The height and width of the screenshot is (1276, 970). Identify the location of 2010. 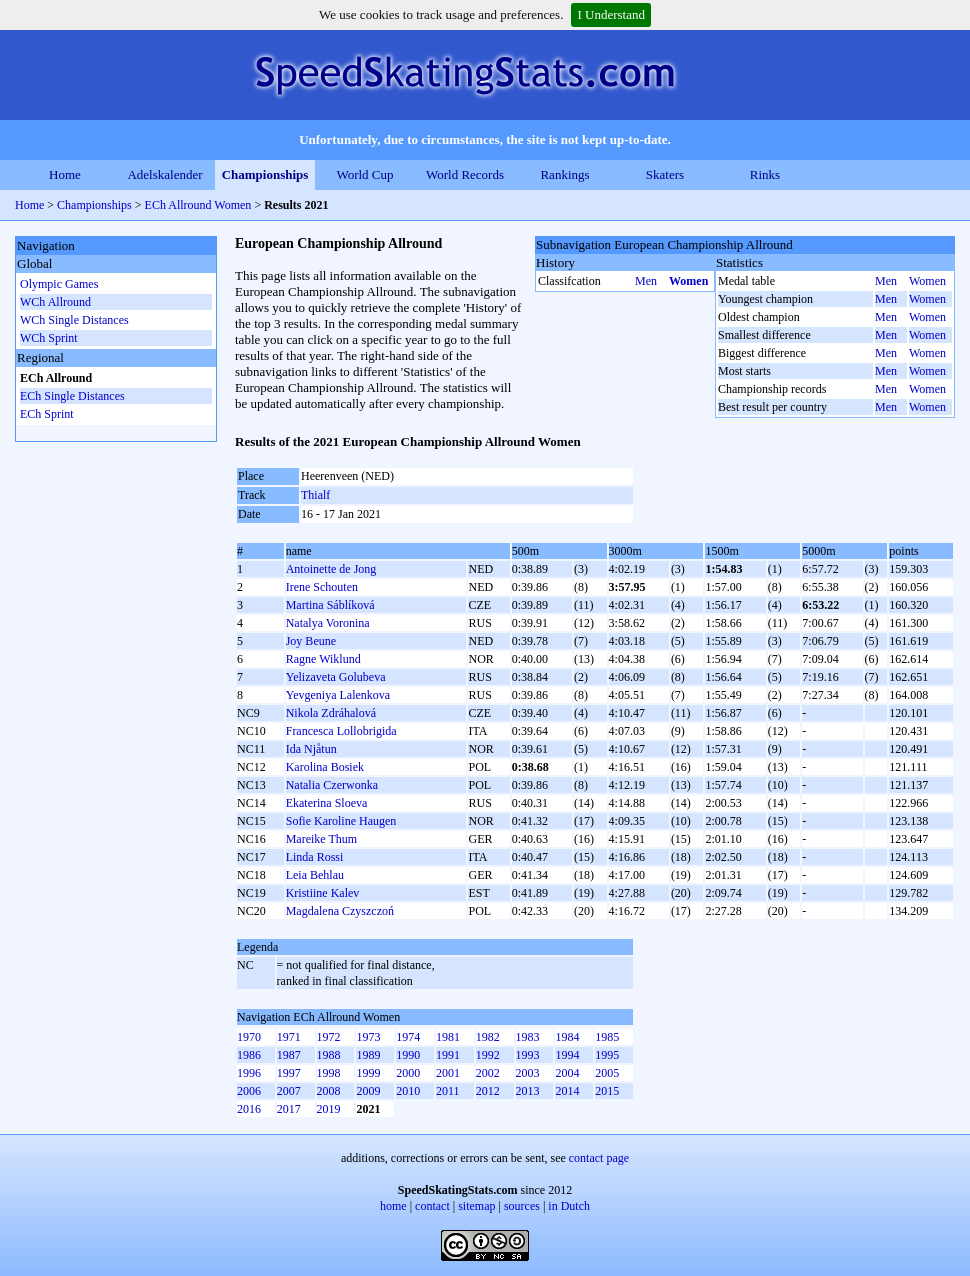
(408, 1091).